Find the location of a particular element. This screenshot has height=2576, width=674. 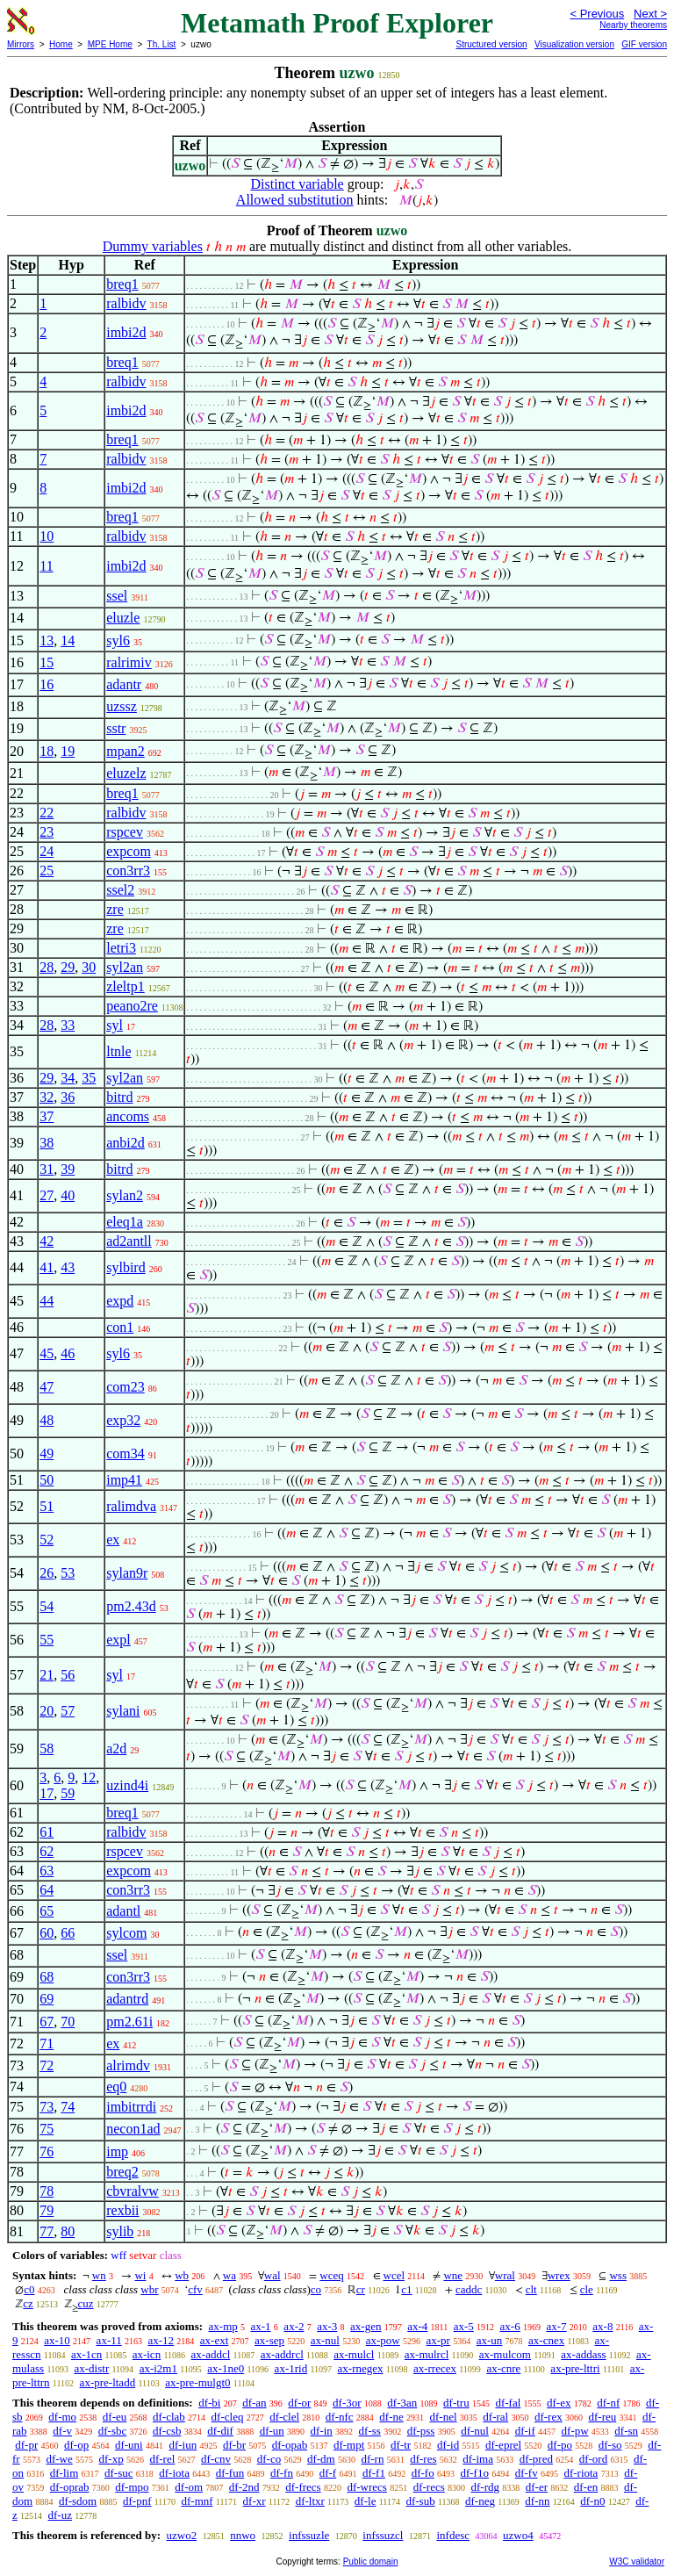

Home is located at coordinates (61, 44).